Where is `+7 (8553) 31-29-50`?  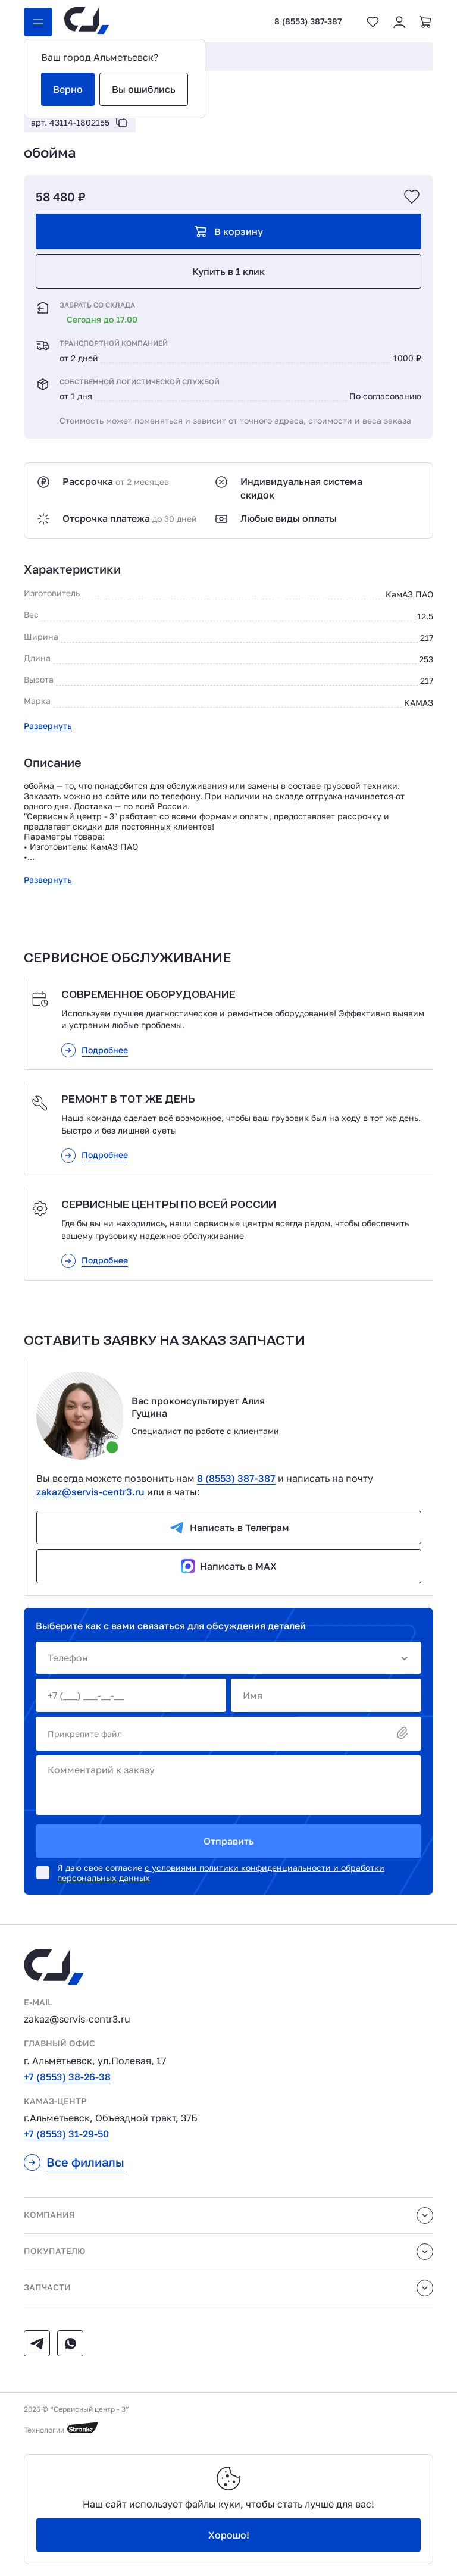
+7 (8553) 31-29-50 is located at coordinates (66, 2134).